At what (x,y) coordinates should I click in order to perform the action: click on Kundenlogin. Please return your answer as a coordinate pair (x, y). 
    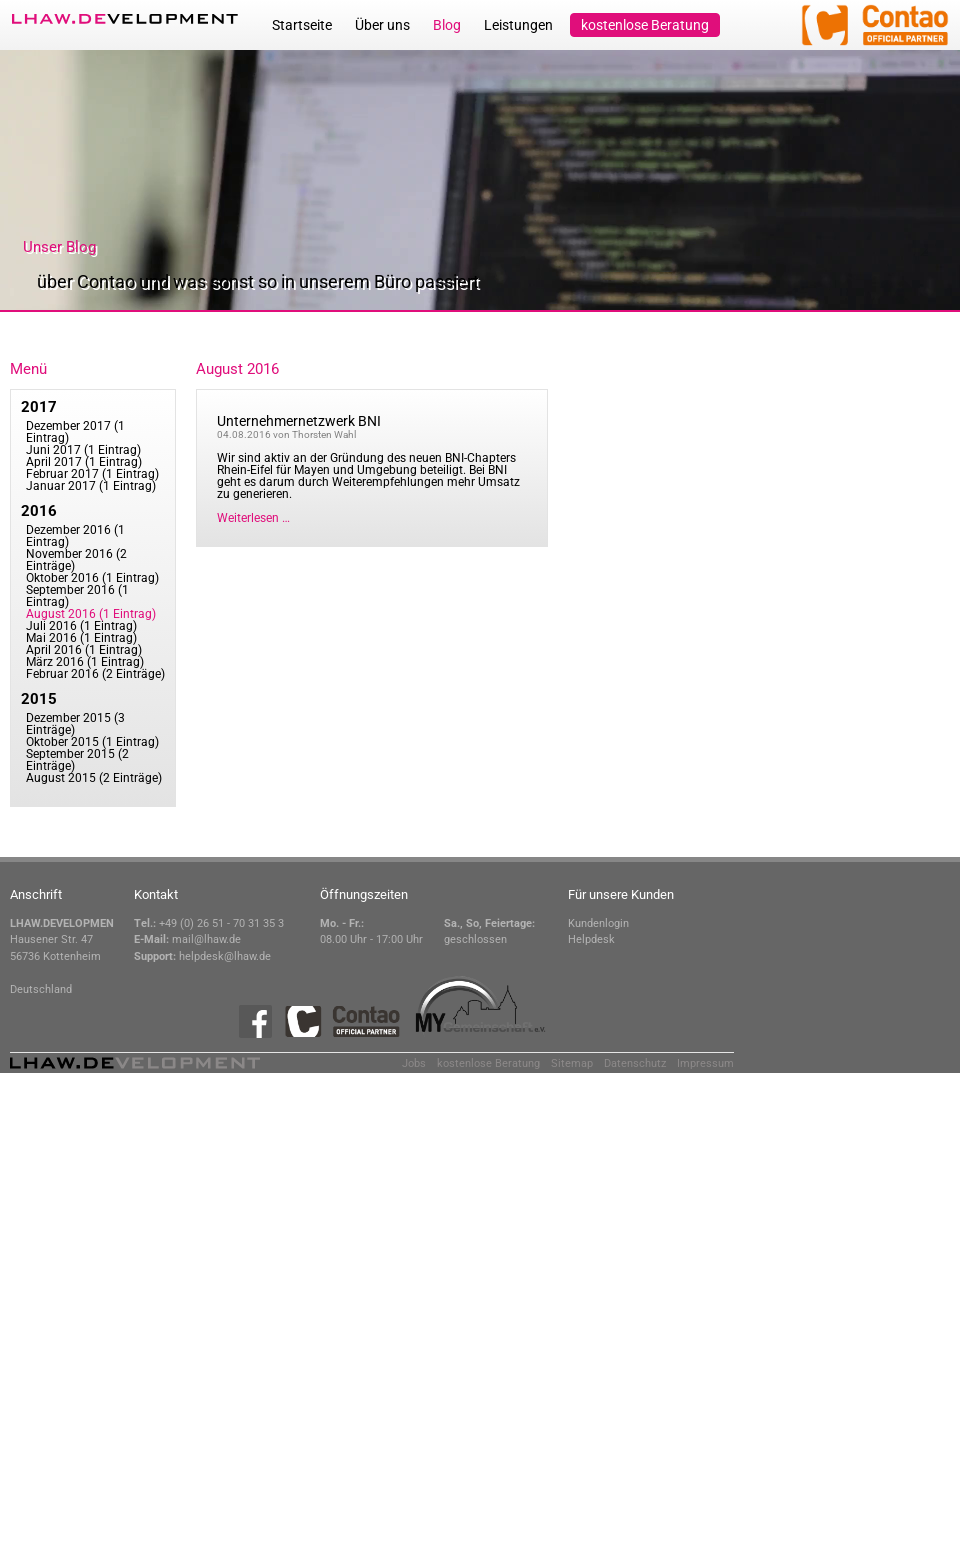
    Looking at the image, I should click on (598, 923).